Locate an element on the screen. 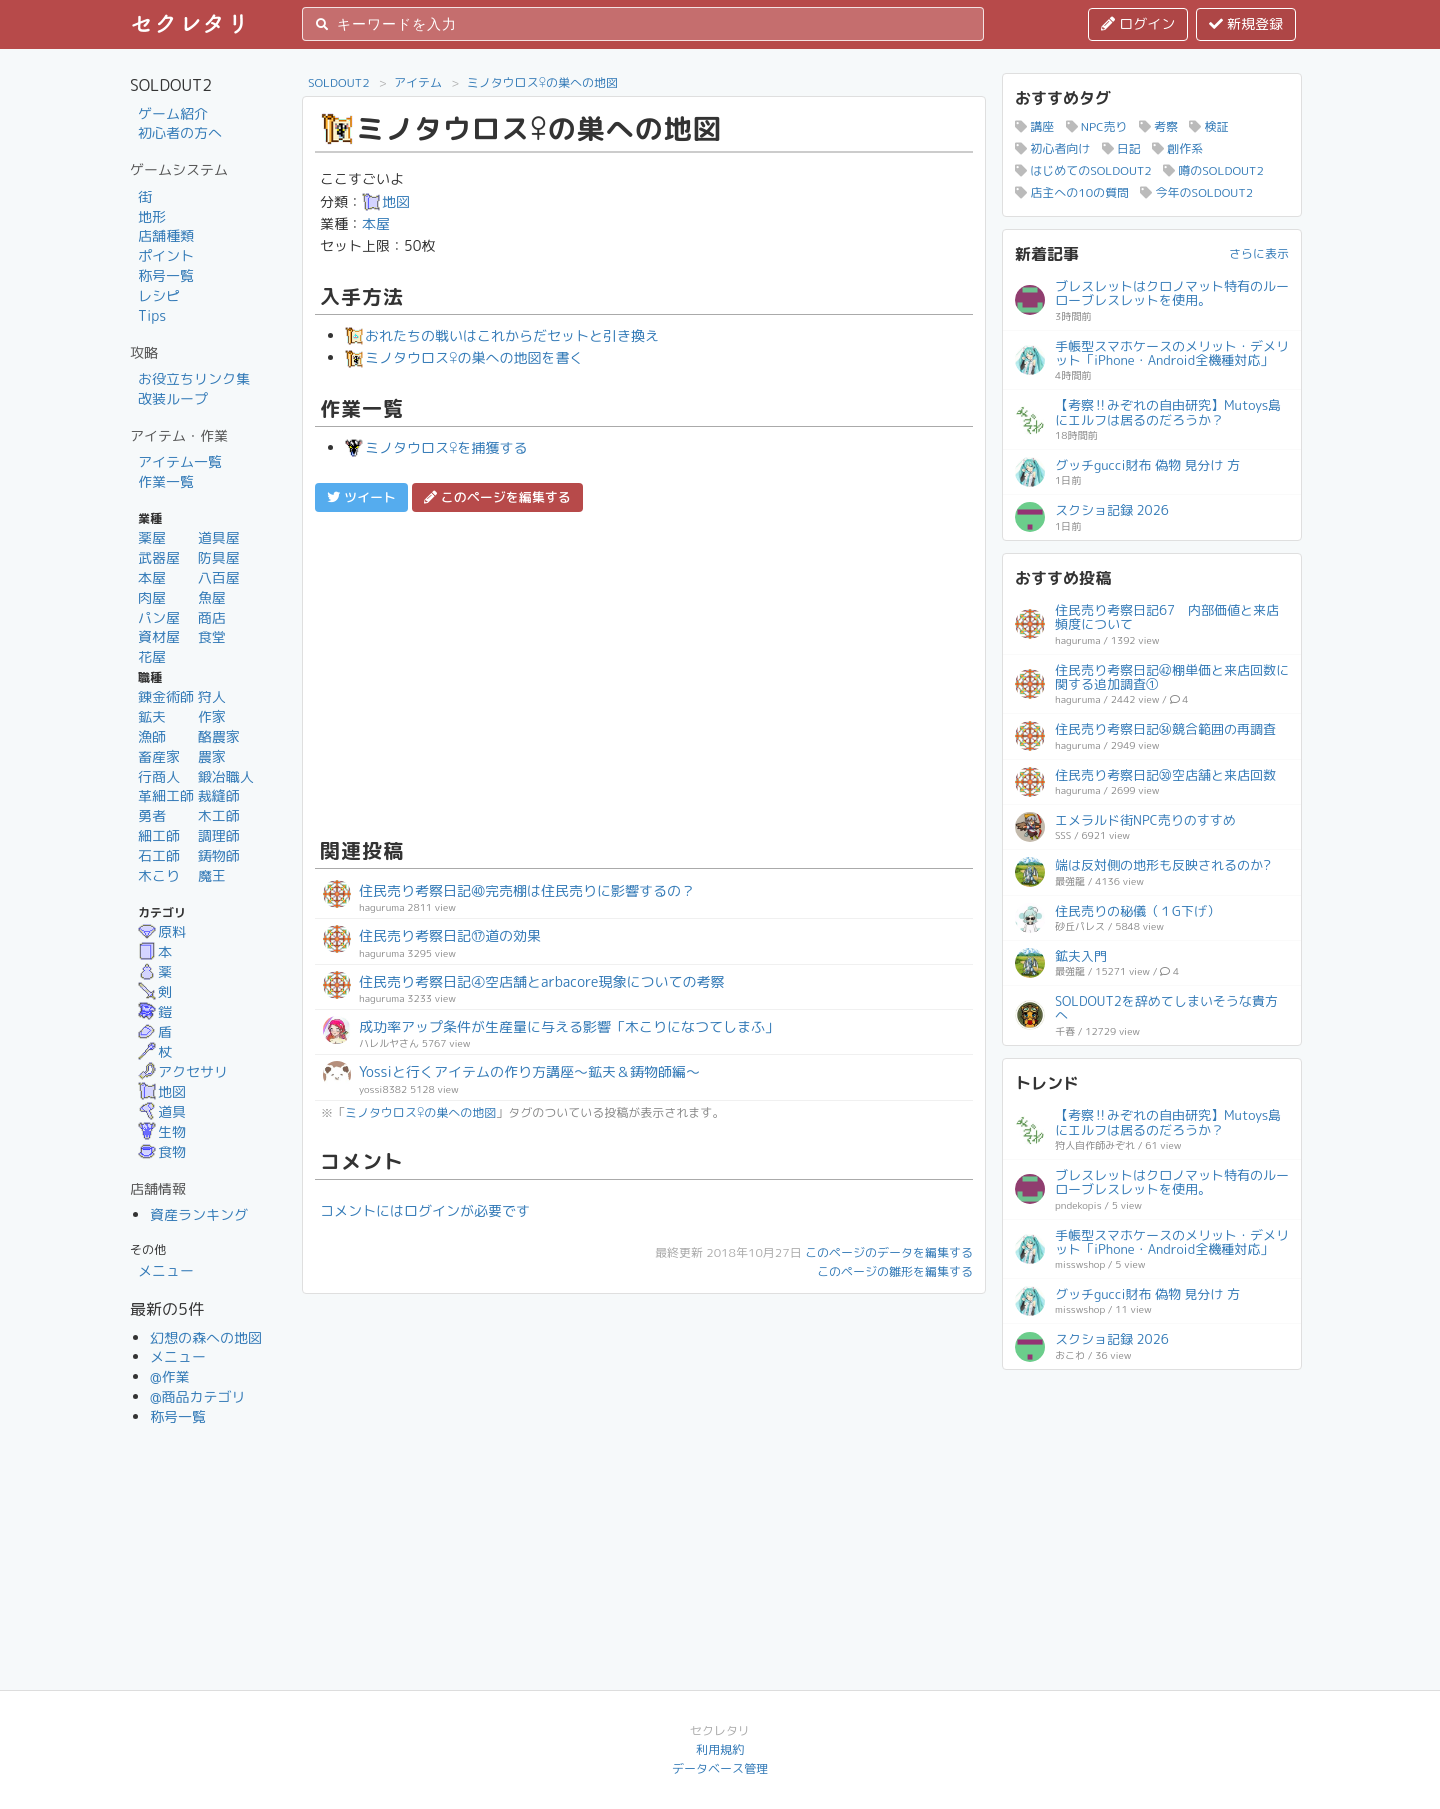 The width and height of the screenshot is (1440, 1809). 改装ループ is located at coordinates (173, 398).